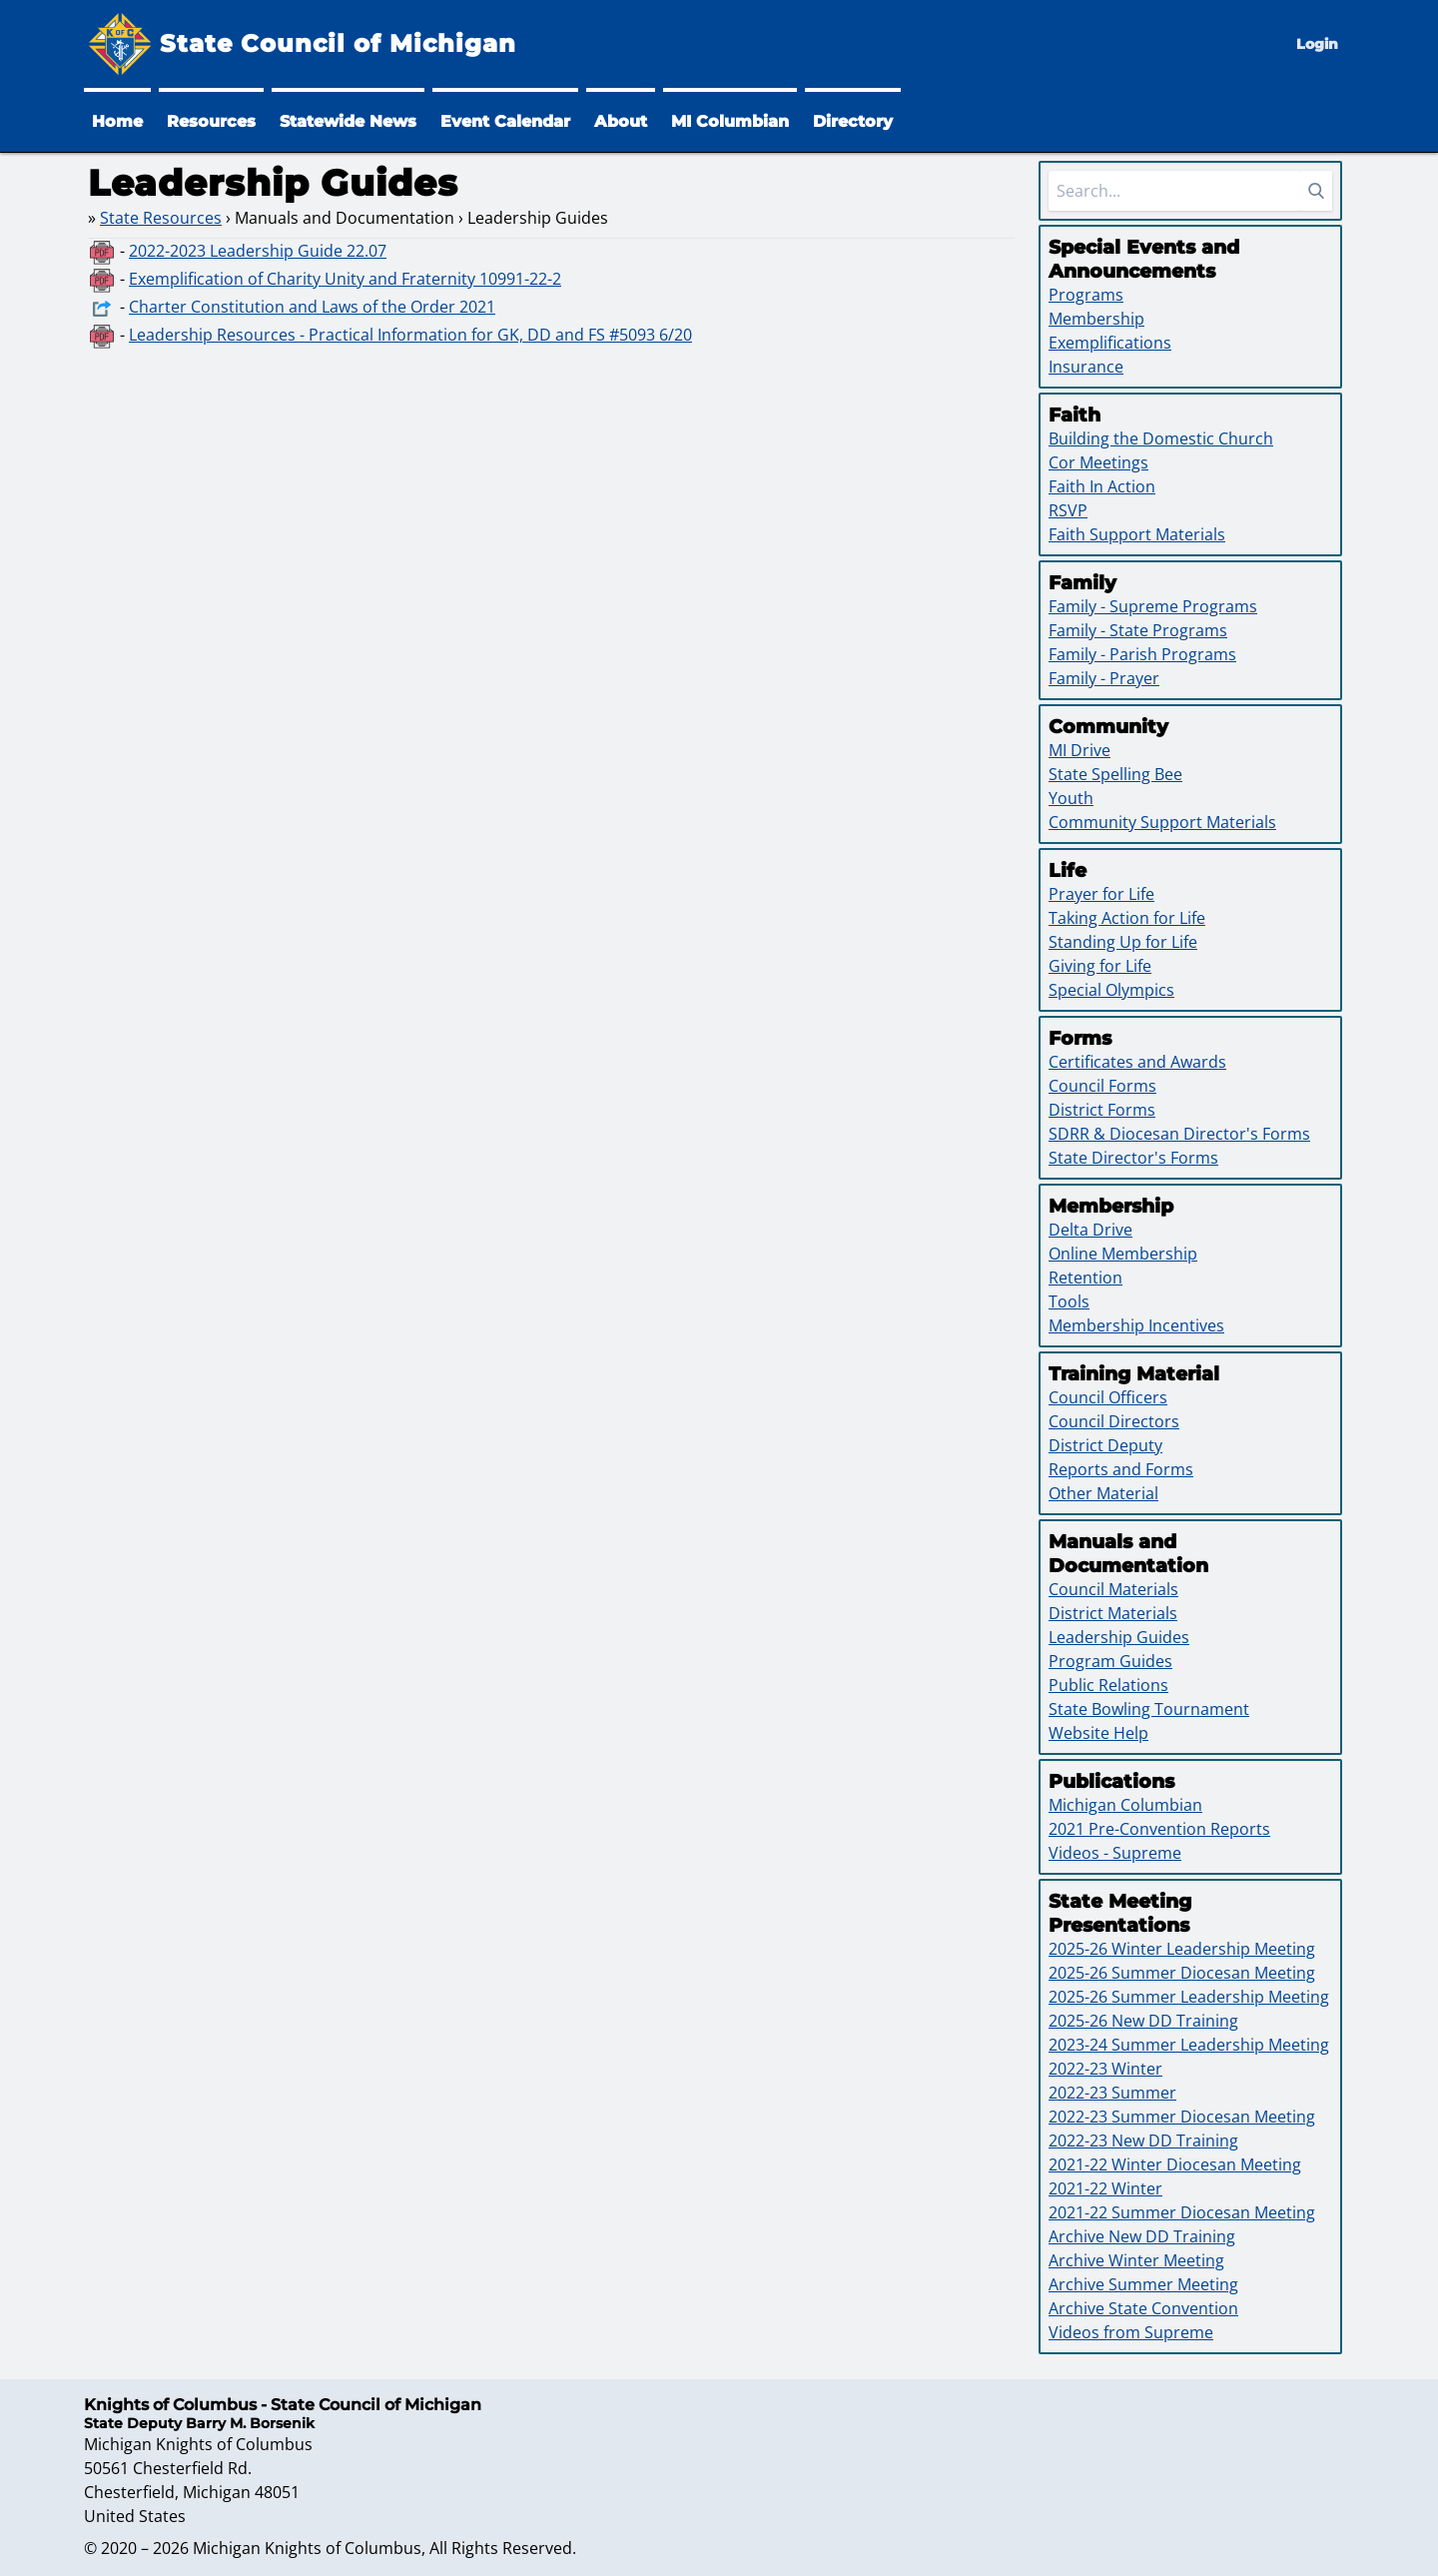 The image size is (1438, 2576). Describe the element at coordinates (1153, 606) in the screenshot. I see `Family - Supreme Programs` at that location.